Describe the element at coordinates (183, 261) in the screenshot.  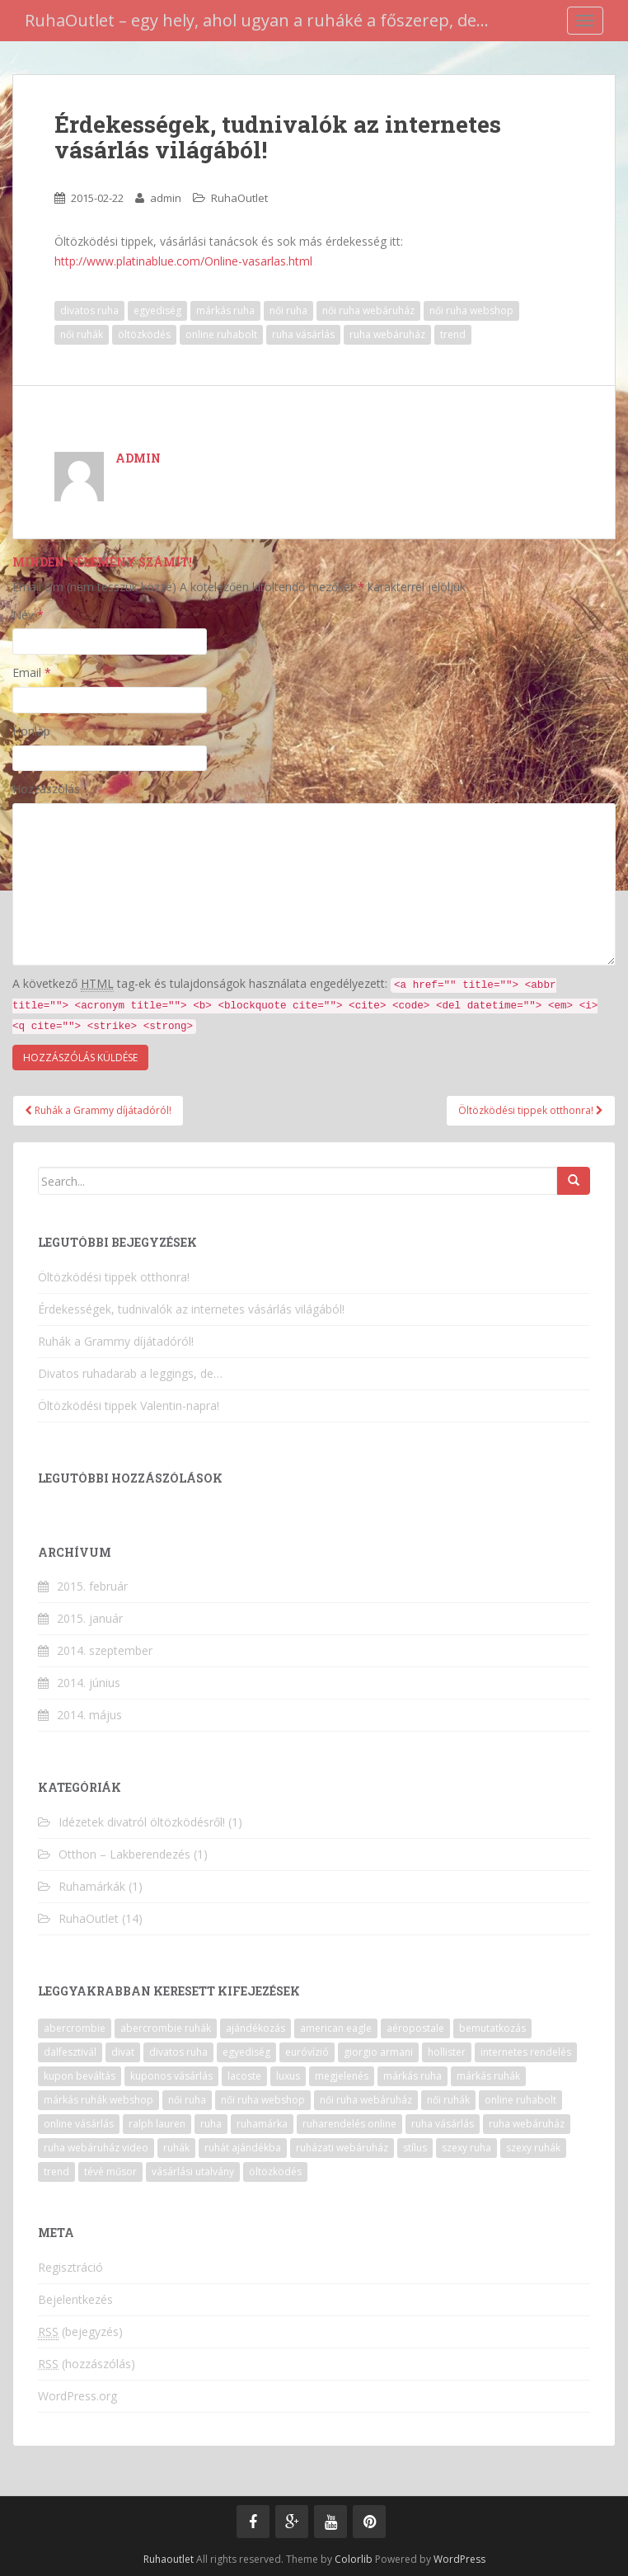
I see `http://www.platinablue.com/Online-vasarlas.html` at that location.